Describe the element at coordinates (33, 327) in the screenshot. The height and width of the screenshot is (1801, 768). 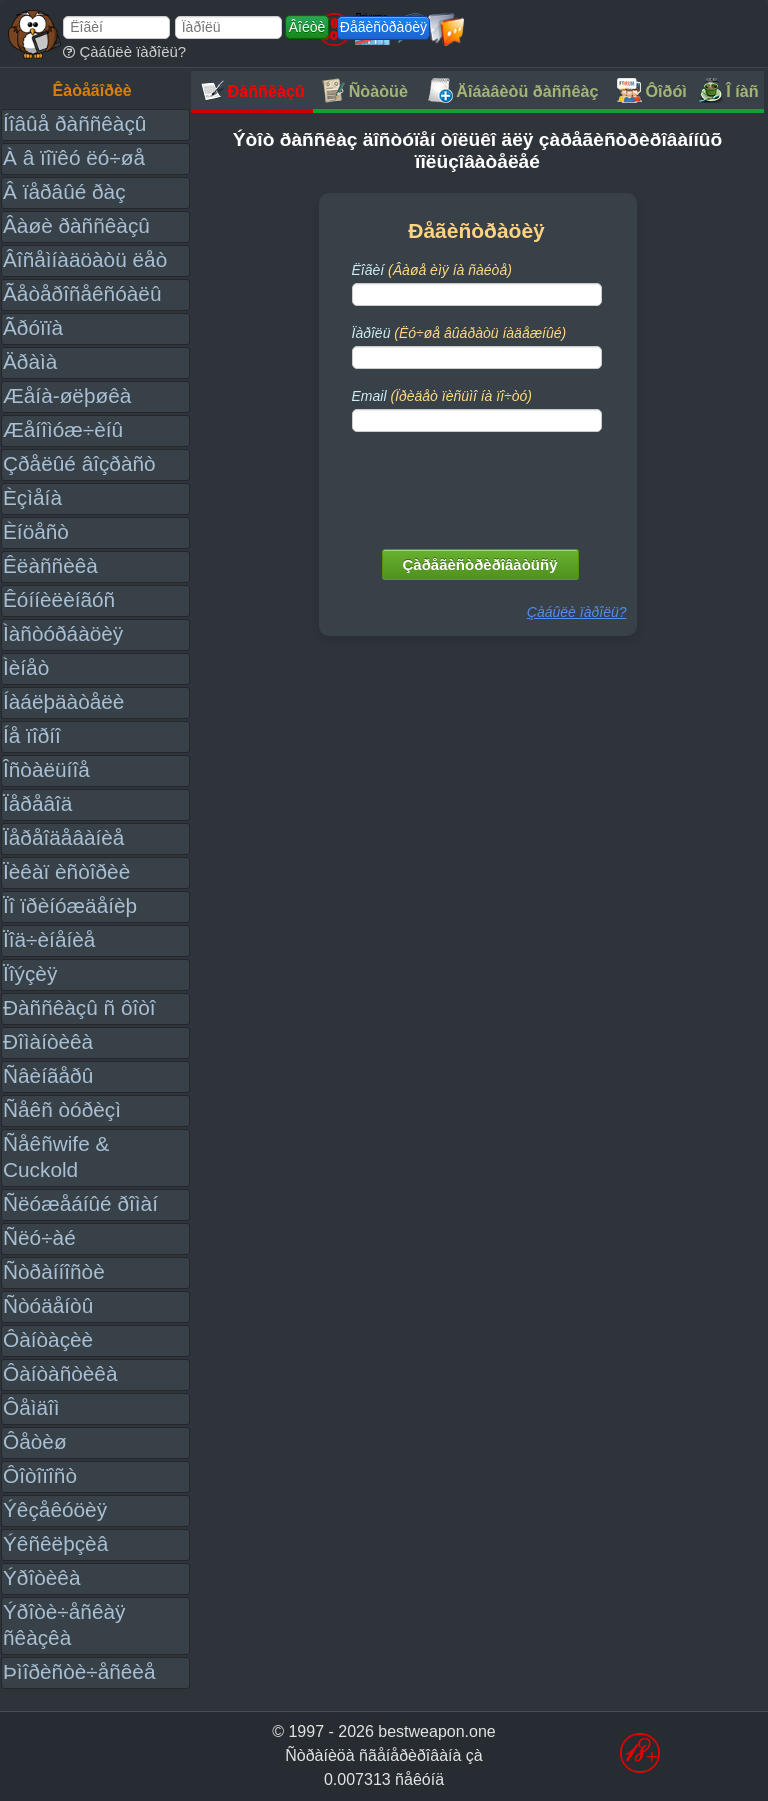
I see `Ãðóïïà` at that location.